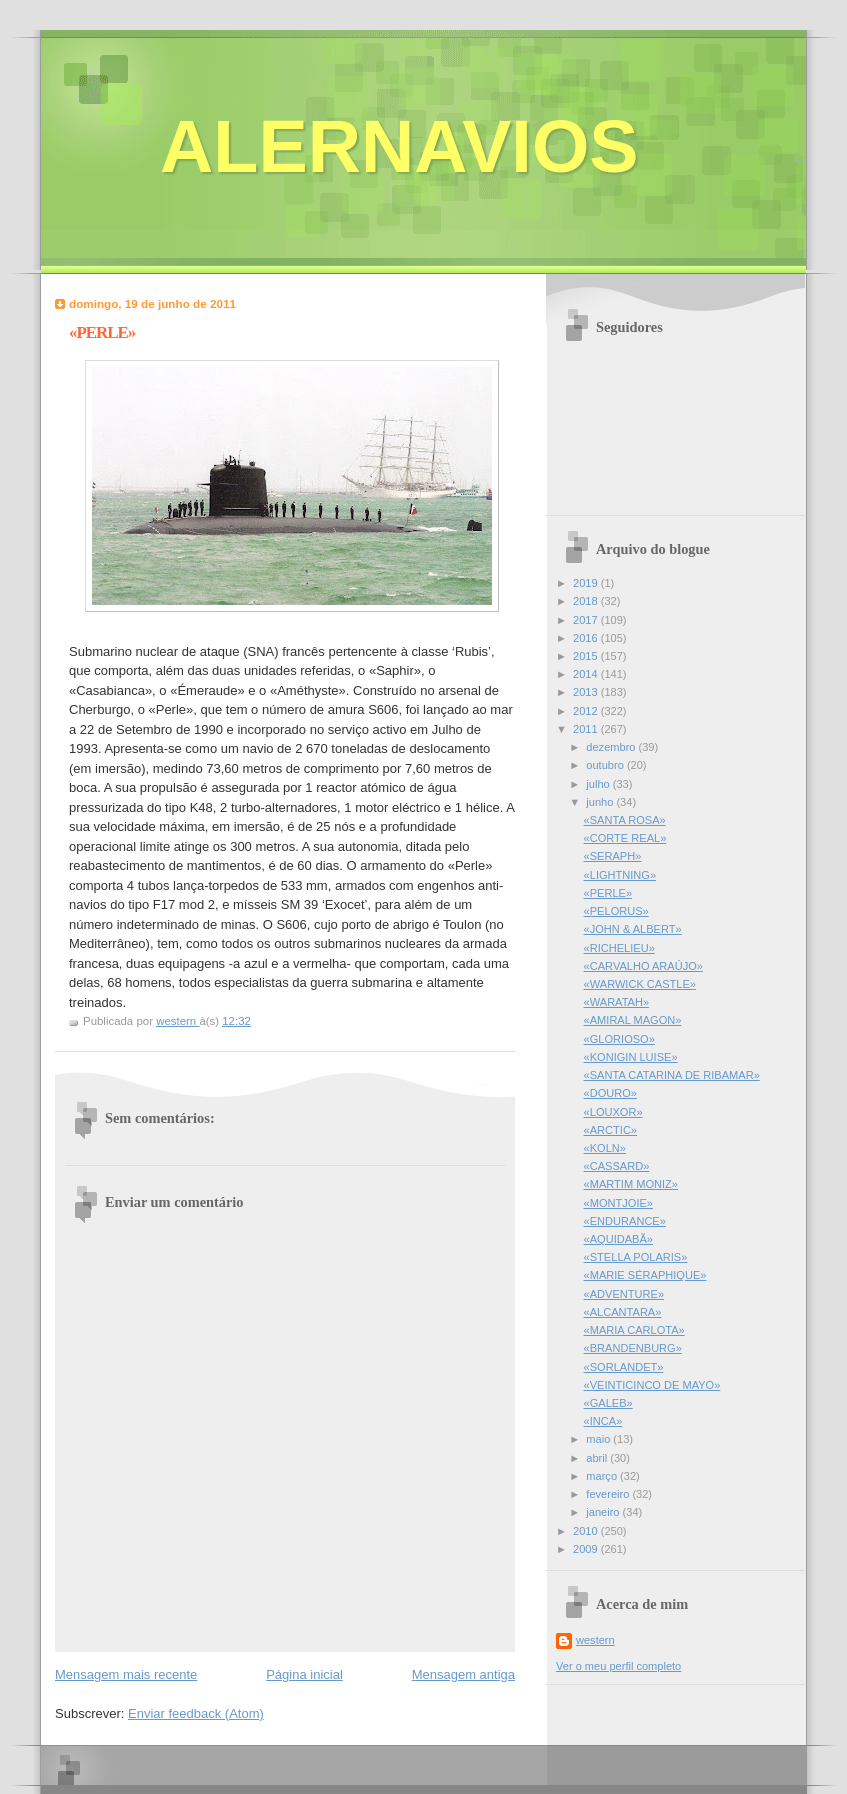 The height and width of the screenshot is (1794, 847). What do you see at coordinates (603, 1421) in the screenshot?
I see `«INCA»` at bounding box center [603, 1421].